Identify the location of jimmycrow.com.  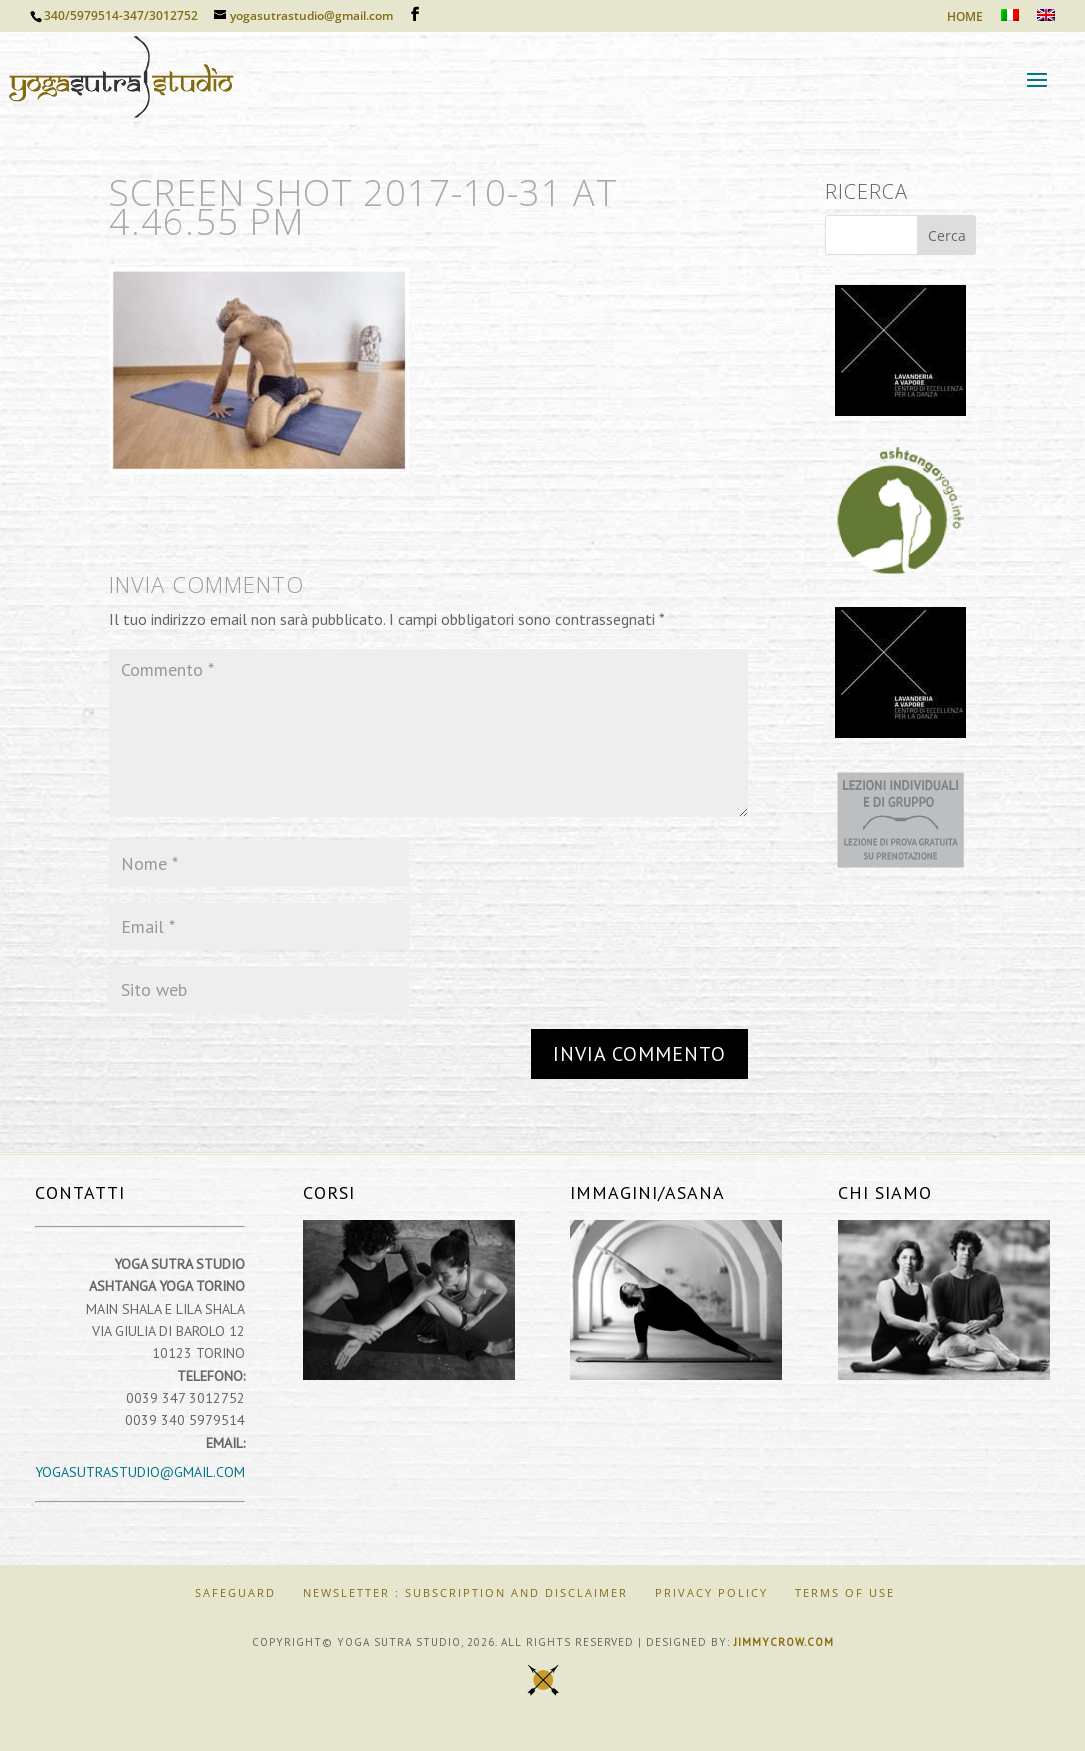
(784, 1642).